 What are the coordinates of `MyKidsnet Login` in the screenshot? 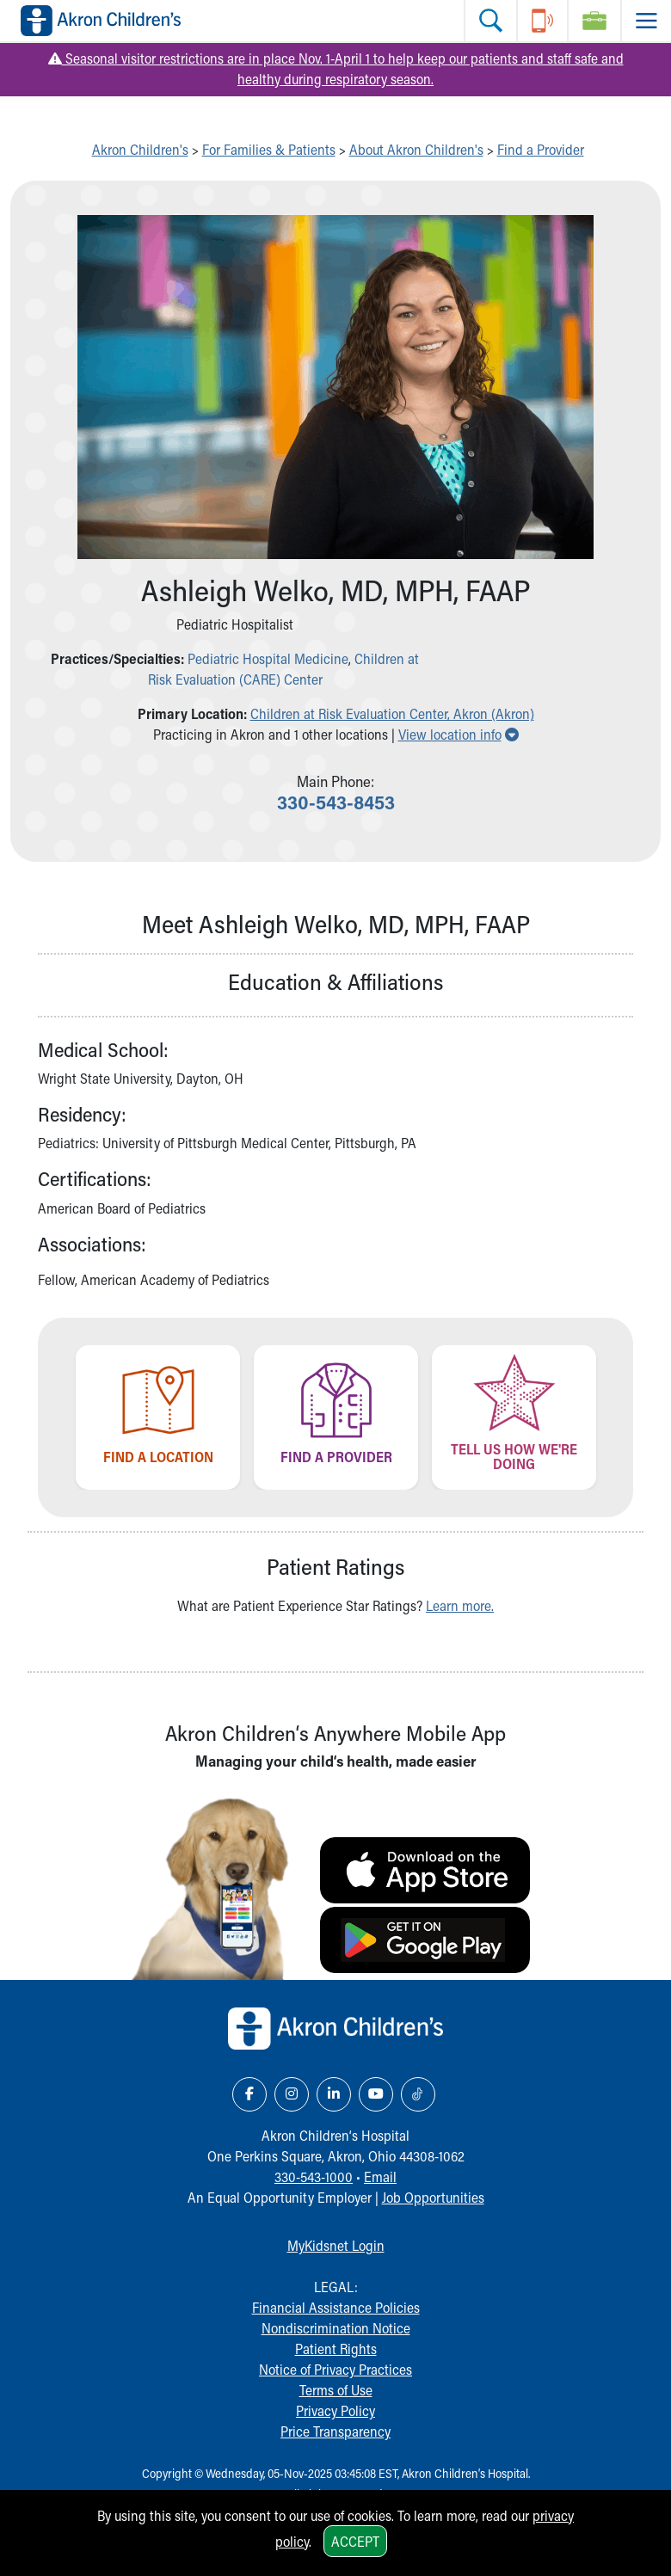 It's located at (336, 2245).